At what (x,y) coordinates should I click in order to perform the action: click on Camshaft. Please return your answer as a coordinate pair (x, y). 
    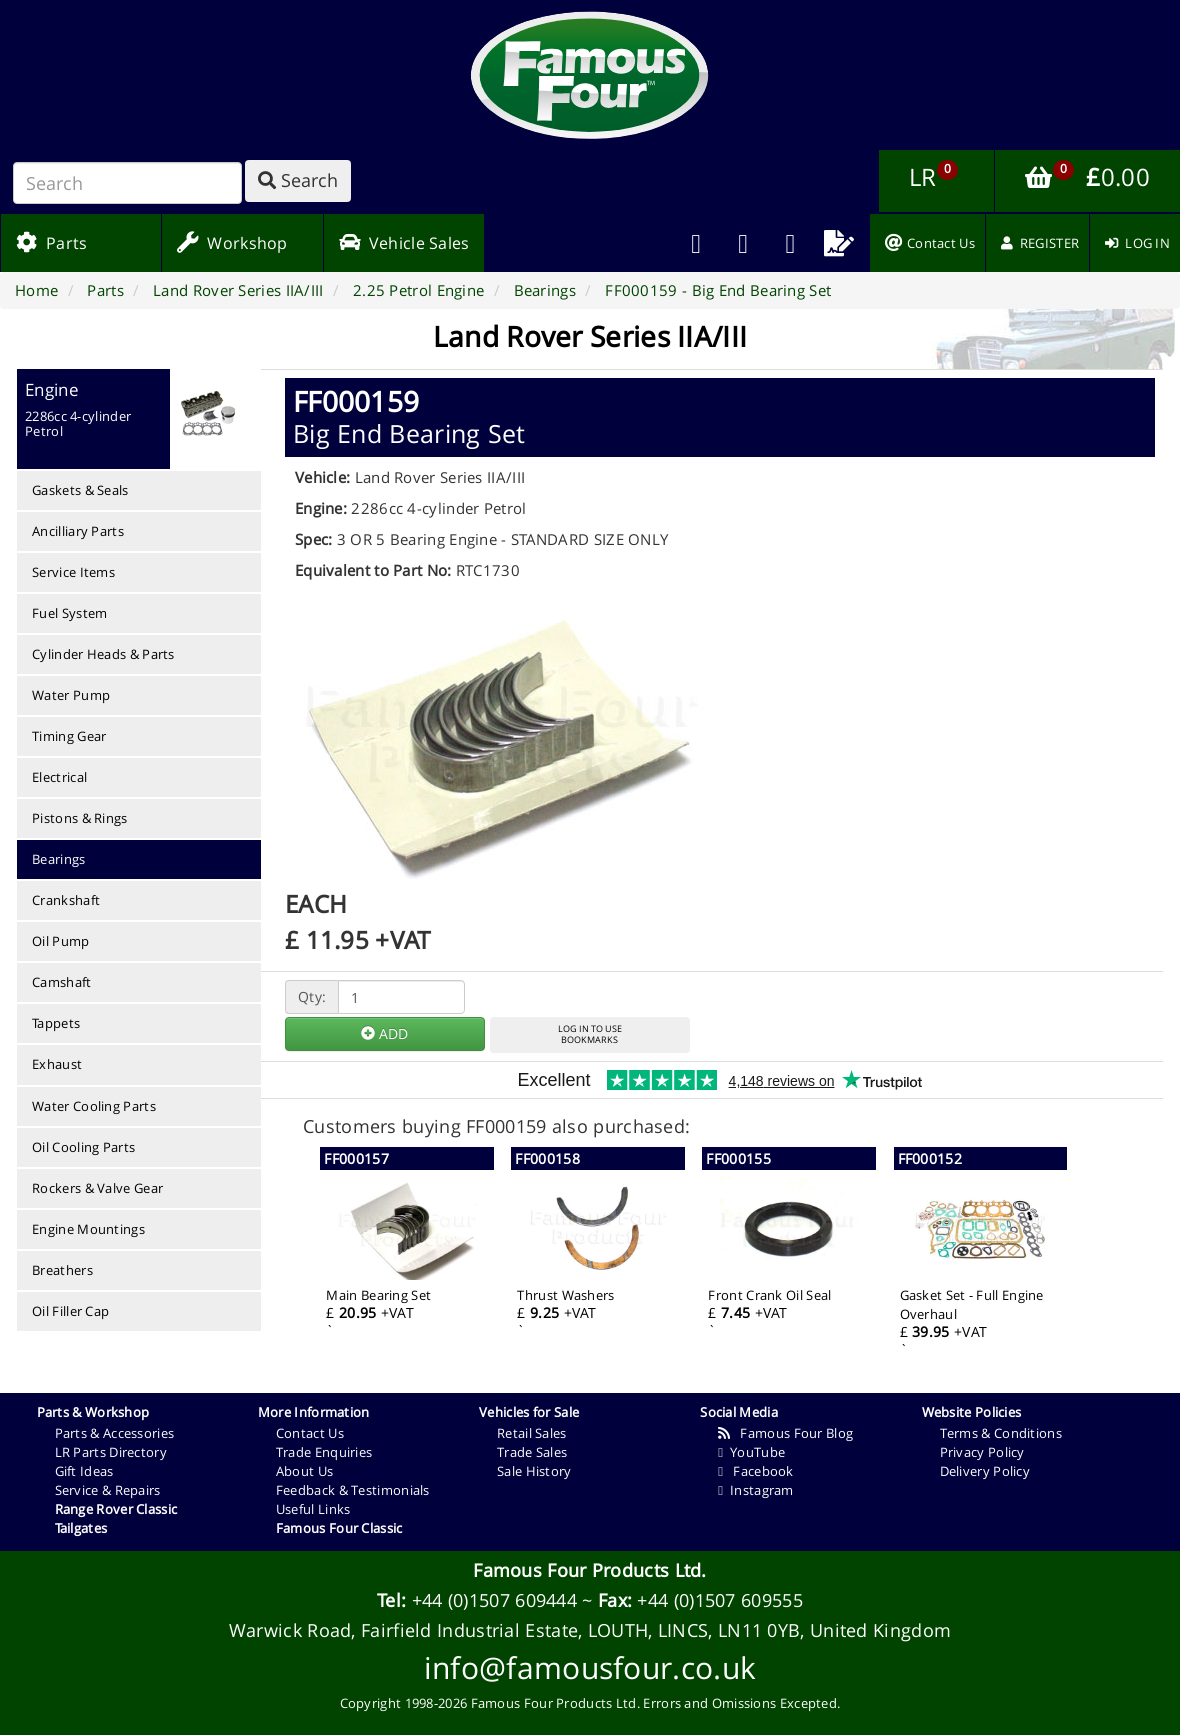
    Looking at the image, I should click on (61, 982).